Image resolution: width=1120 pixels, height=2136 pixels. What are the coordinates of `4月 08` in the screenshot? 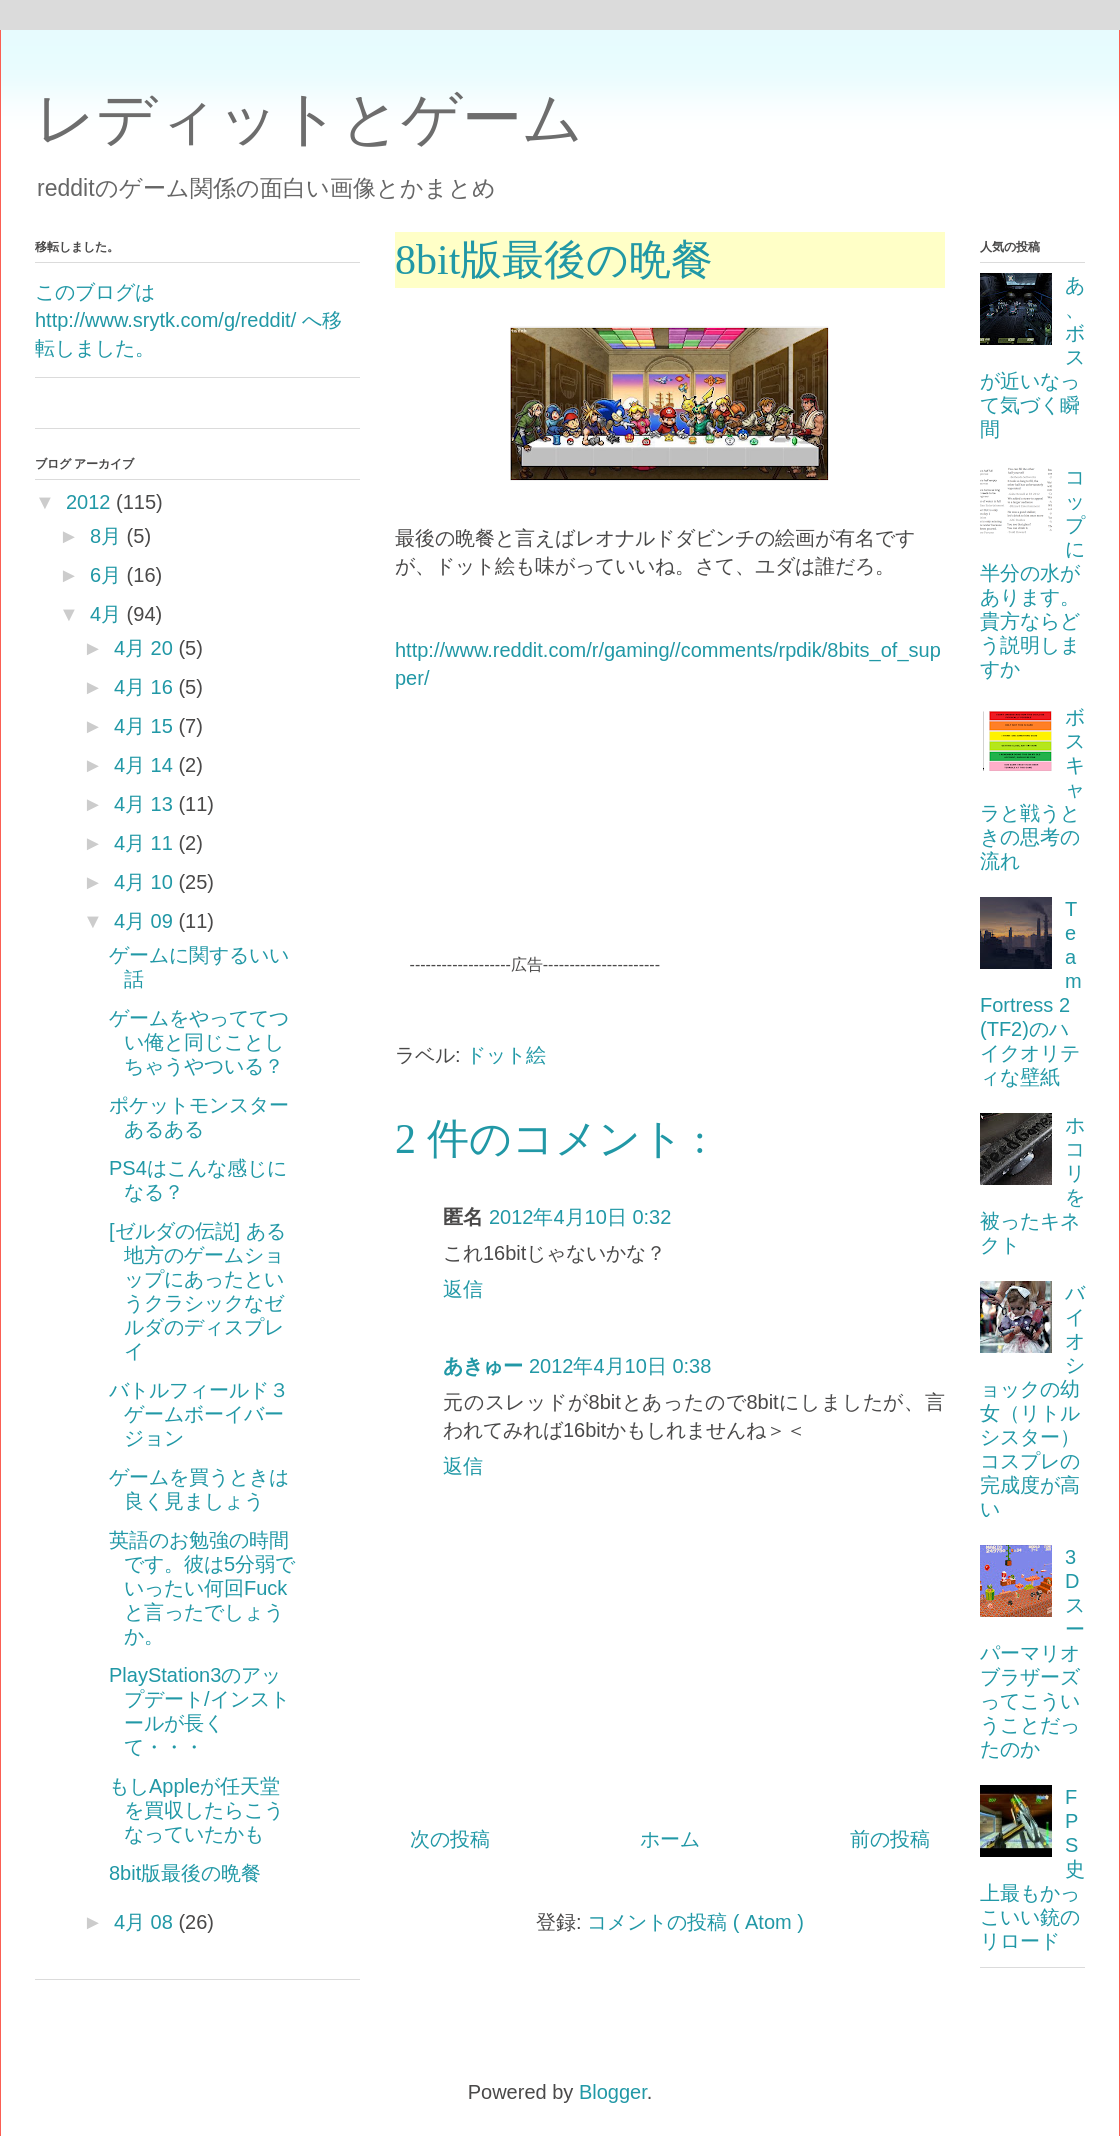 It's located at (143, 1922).